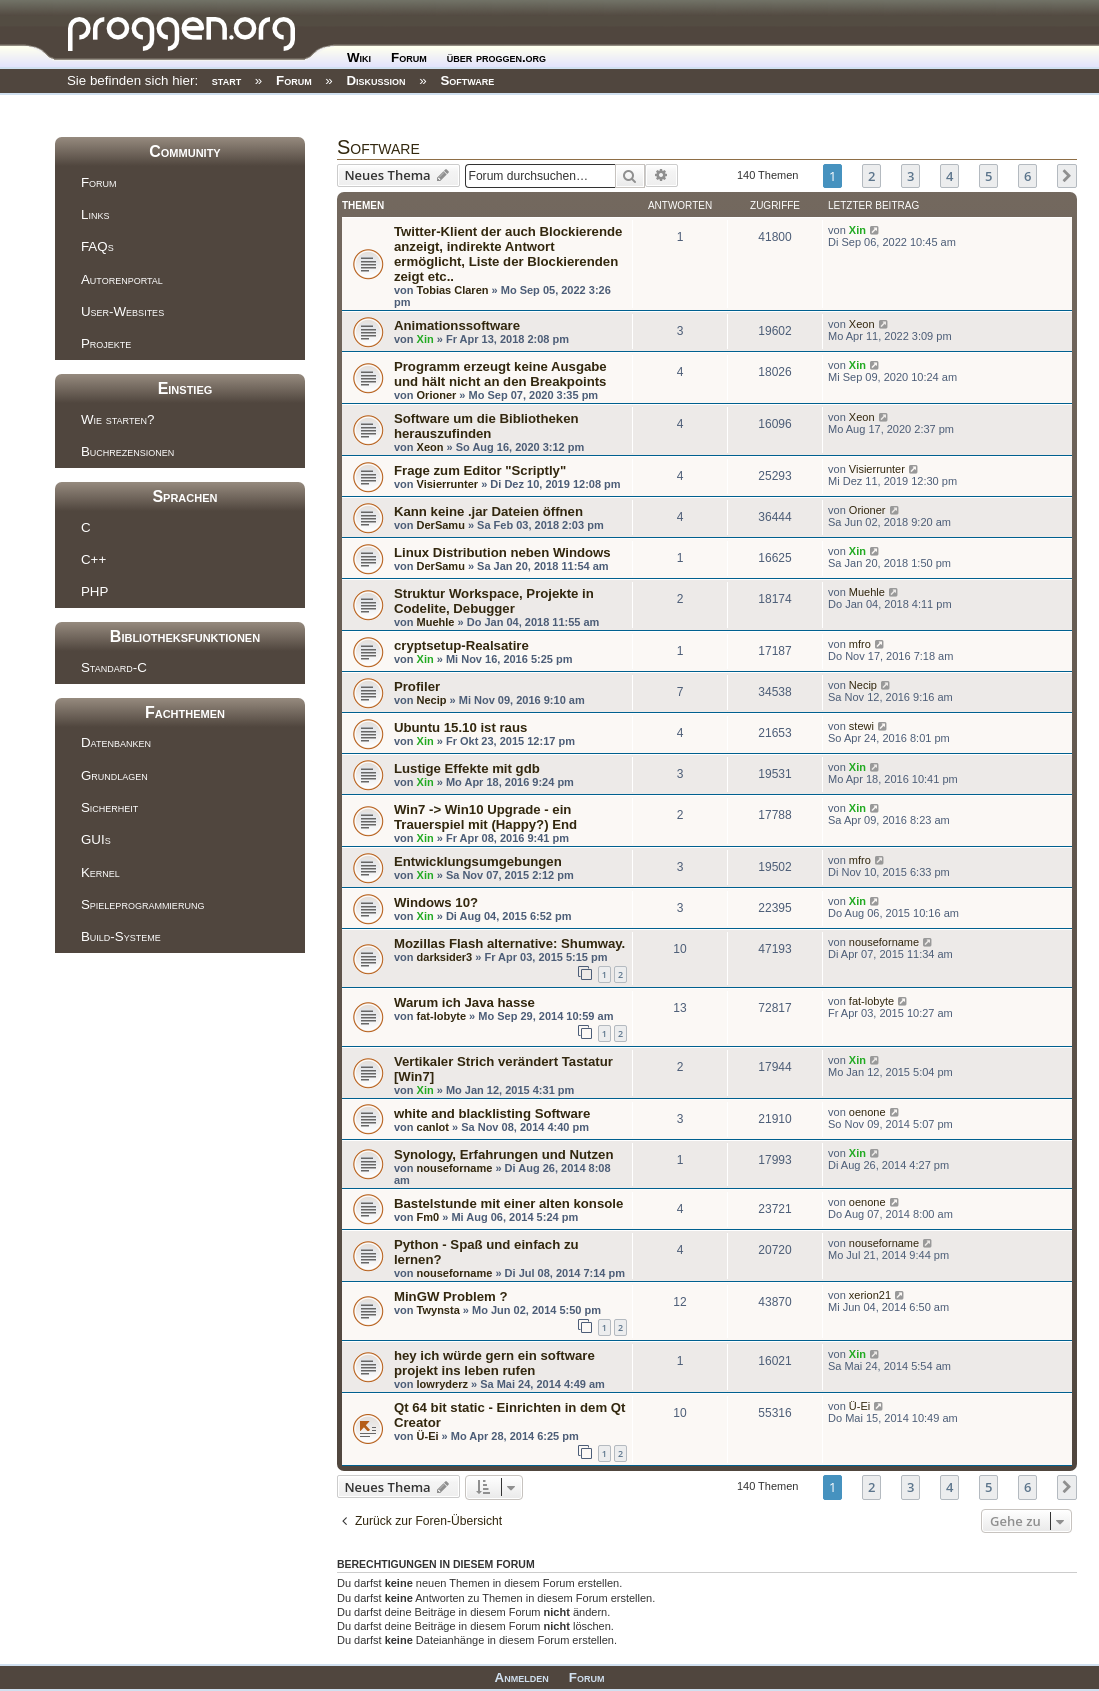  I want to click on canlot, so click(433, 1127).